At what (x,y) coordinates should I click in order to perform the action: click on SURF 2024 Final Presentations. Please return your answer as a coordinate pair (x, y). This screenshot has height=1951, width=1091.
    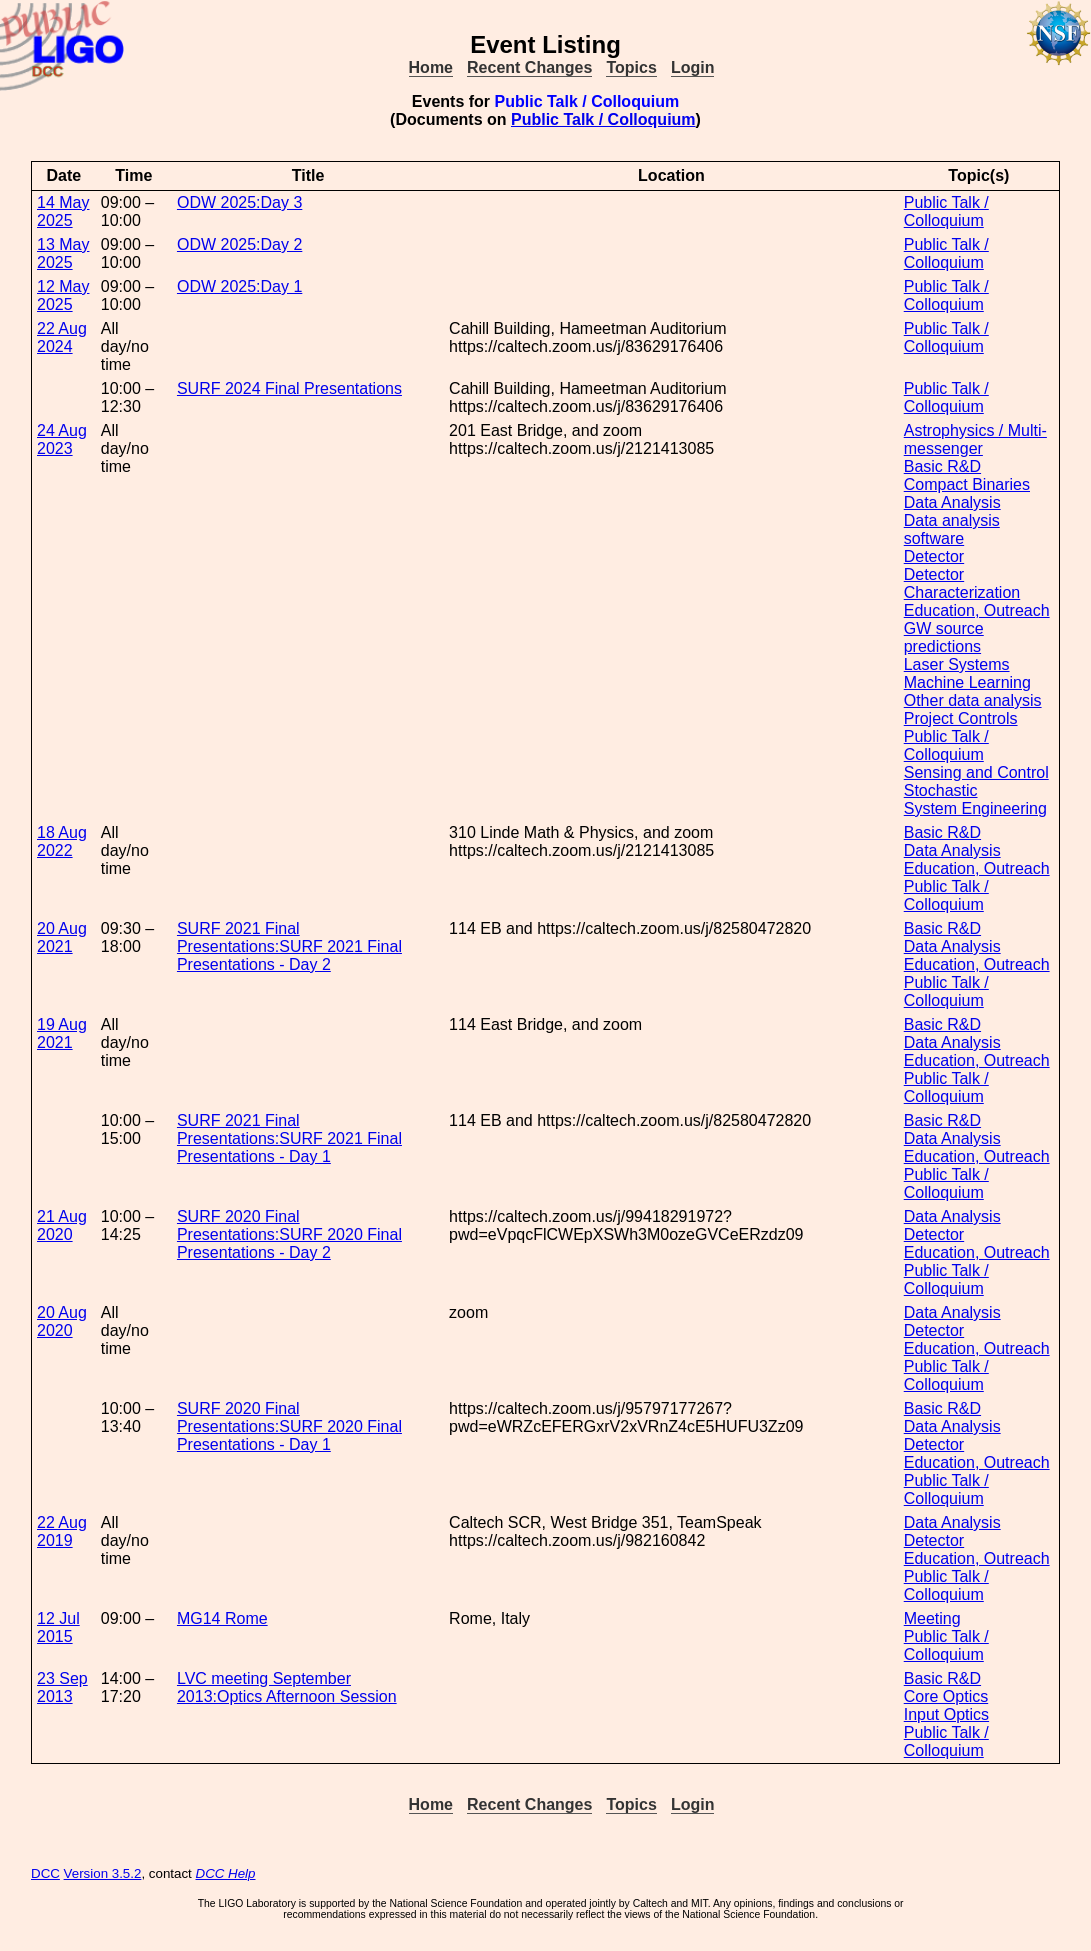
    Looking at the image, I should click on (289, 388).